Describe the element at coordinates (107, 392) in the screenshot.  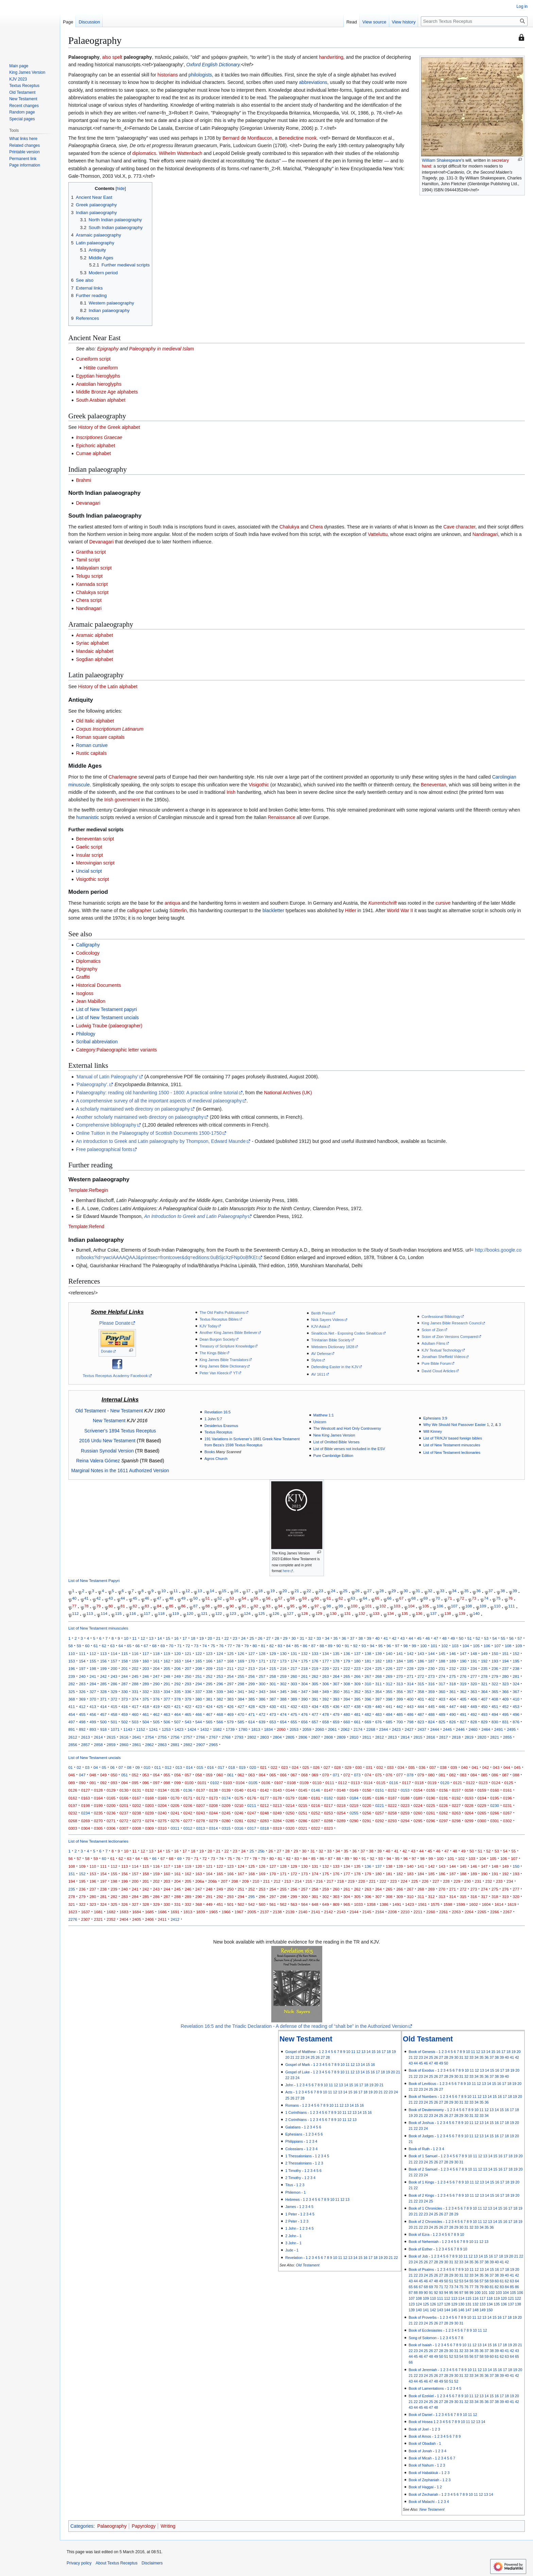
I see `Middle Bronze Age alphabets` at that location.